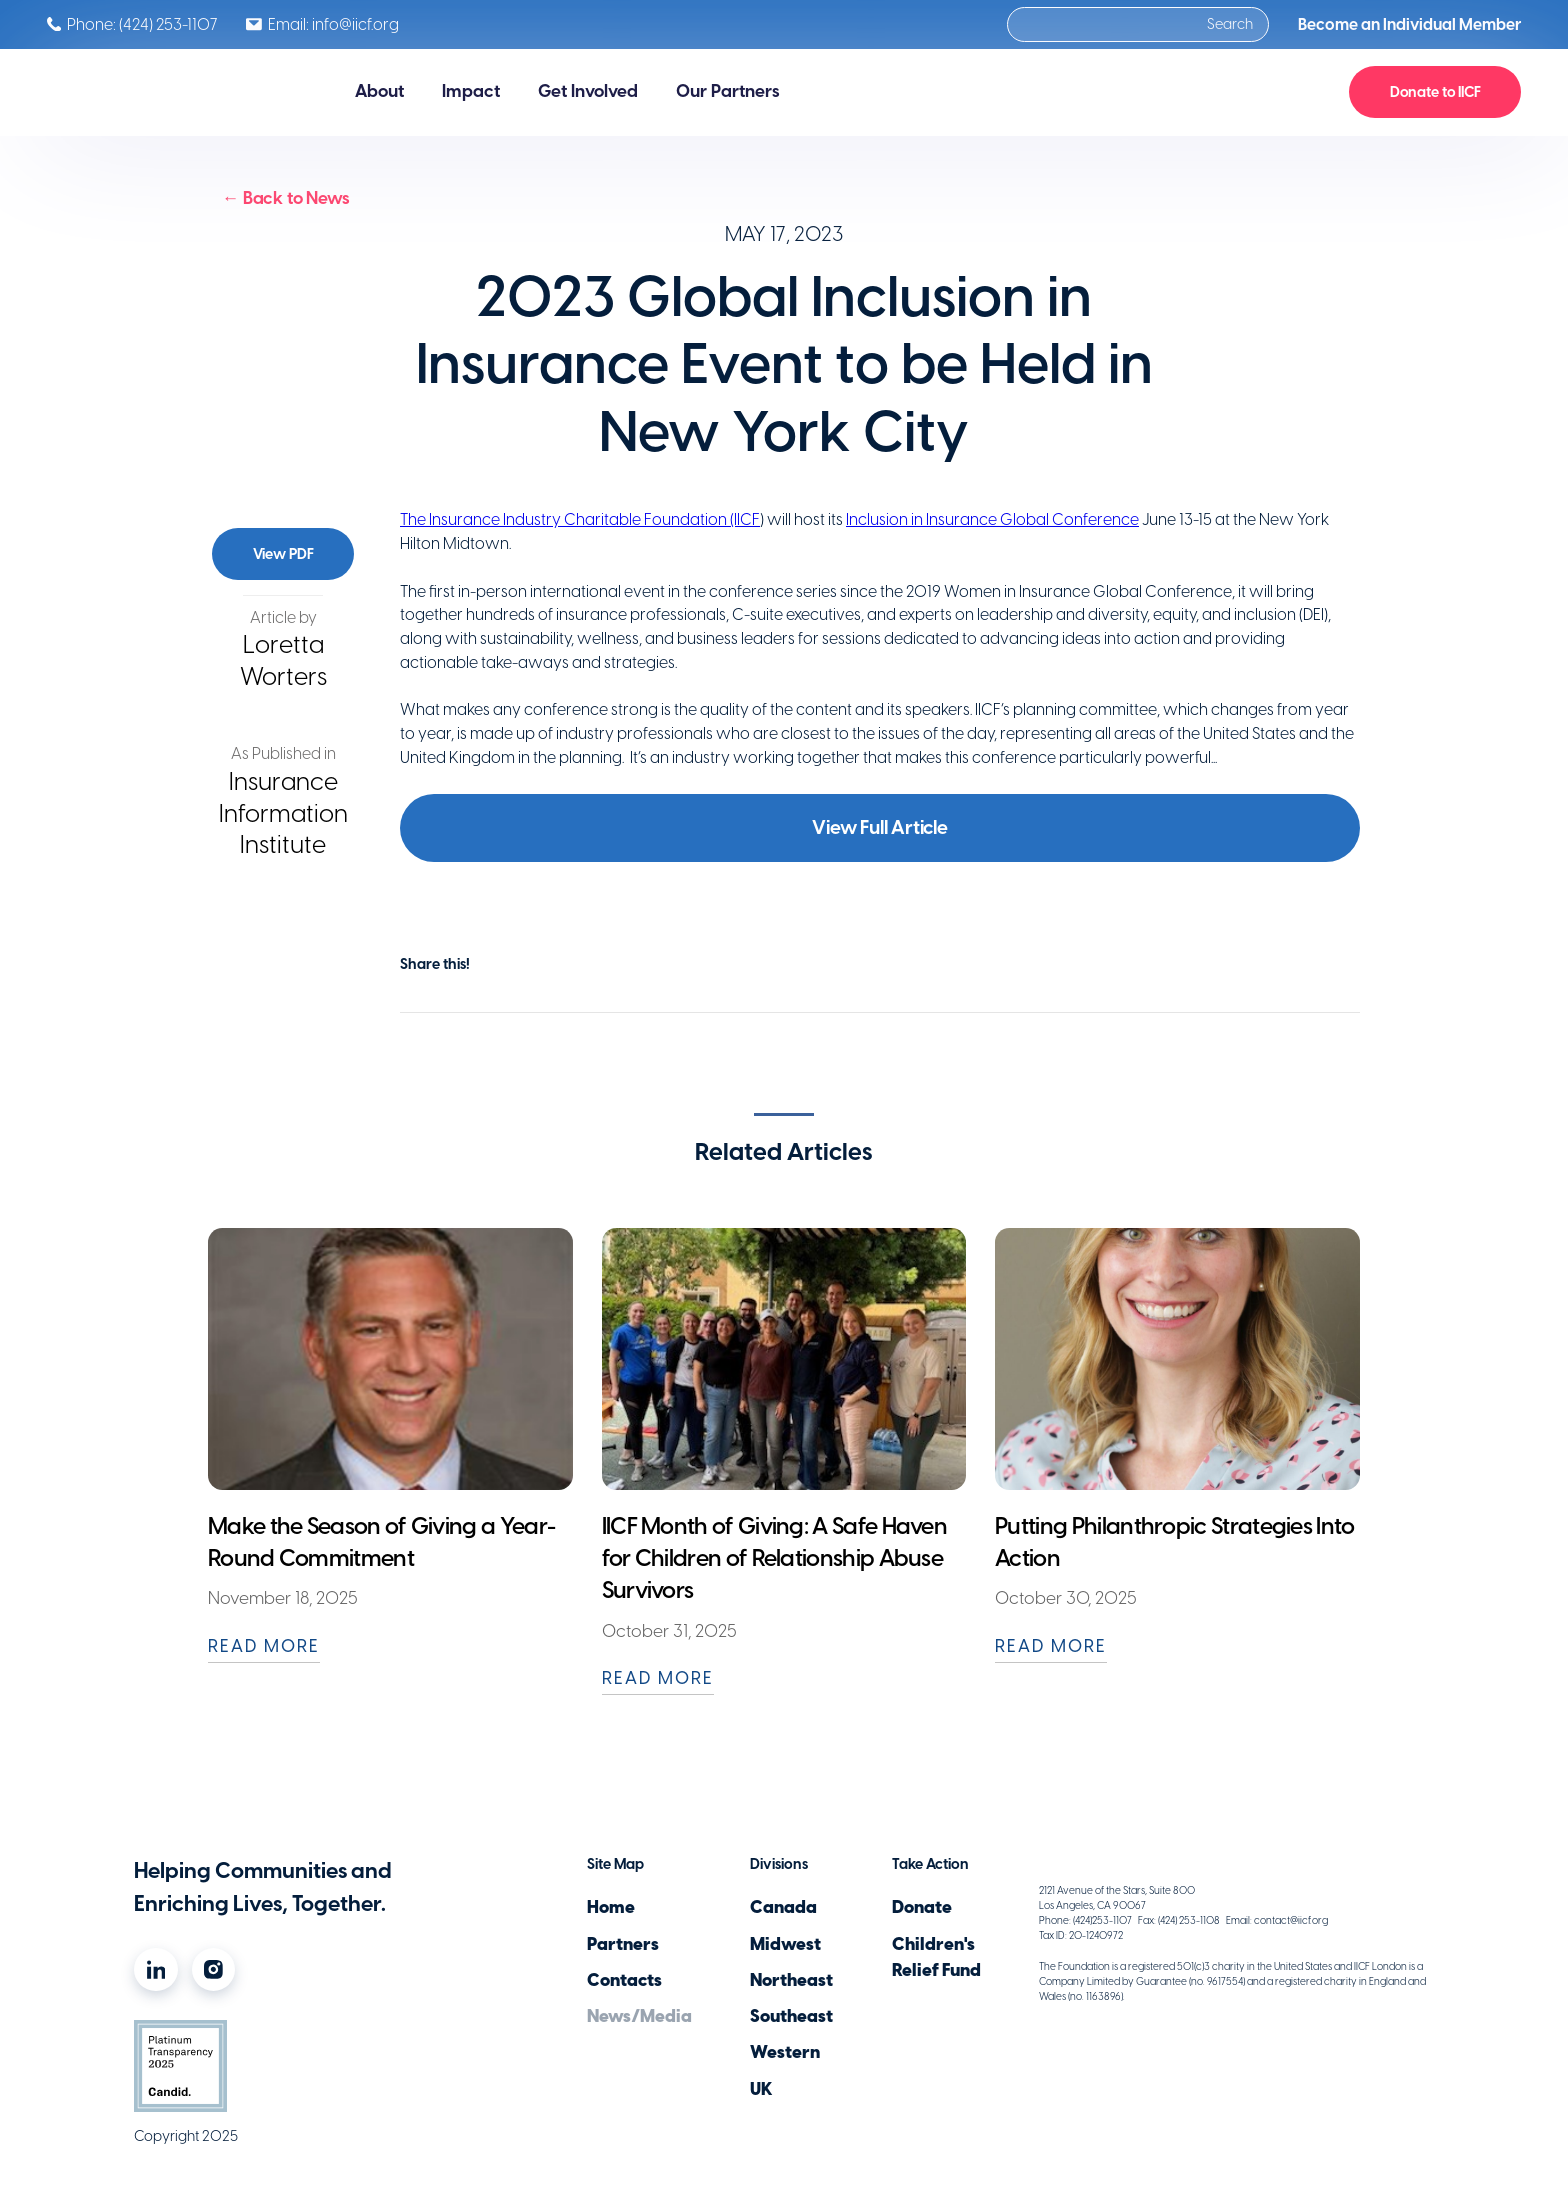 This screenshot has height=2198, width=1568. Describe the element at coordinates (992, 519) in the screenshot. I see `Inclusion in Insurance Global Conference` at that location.